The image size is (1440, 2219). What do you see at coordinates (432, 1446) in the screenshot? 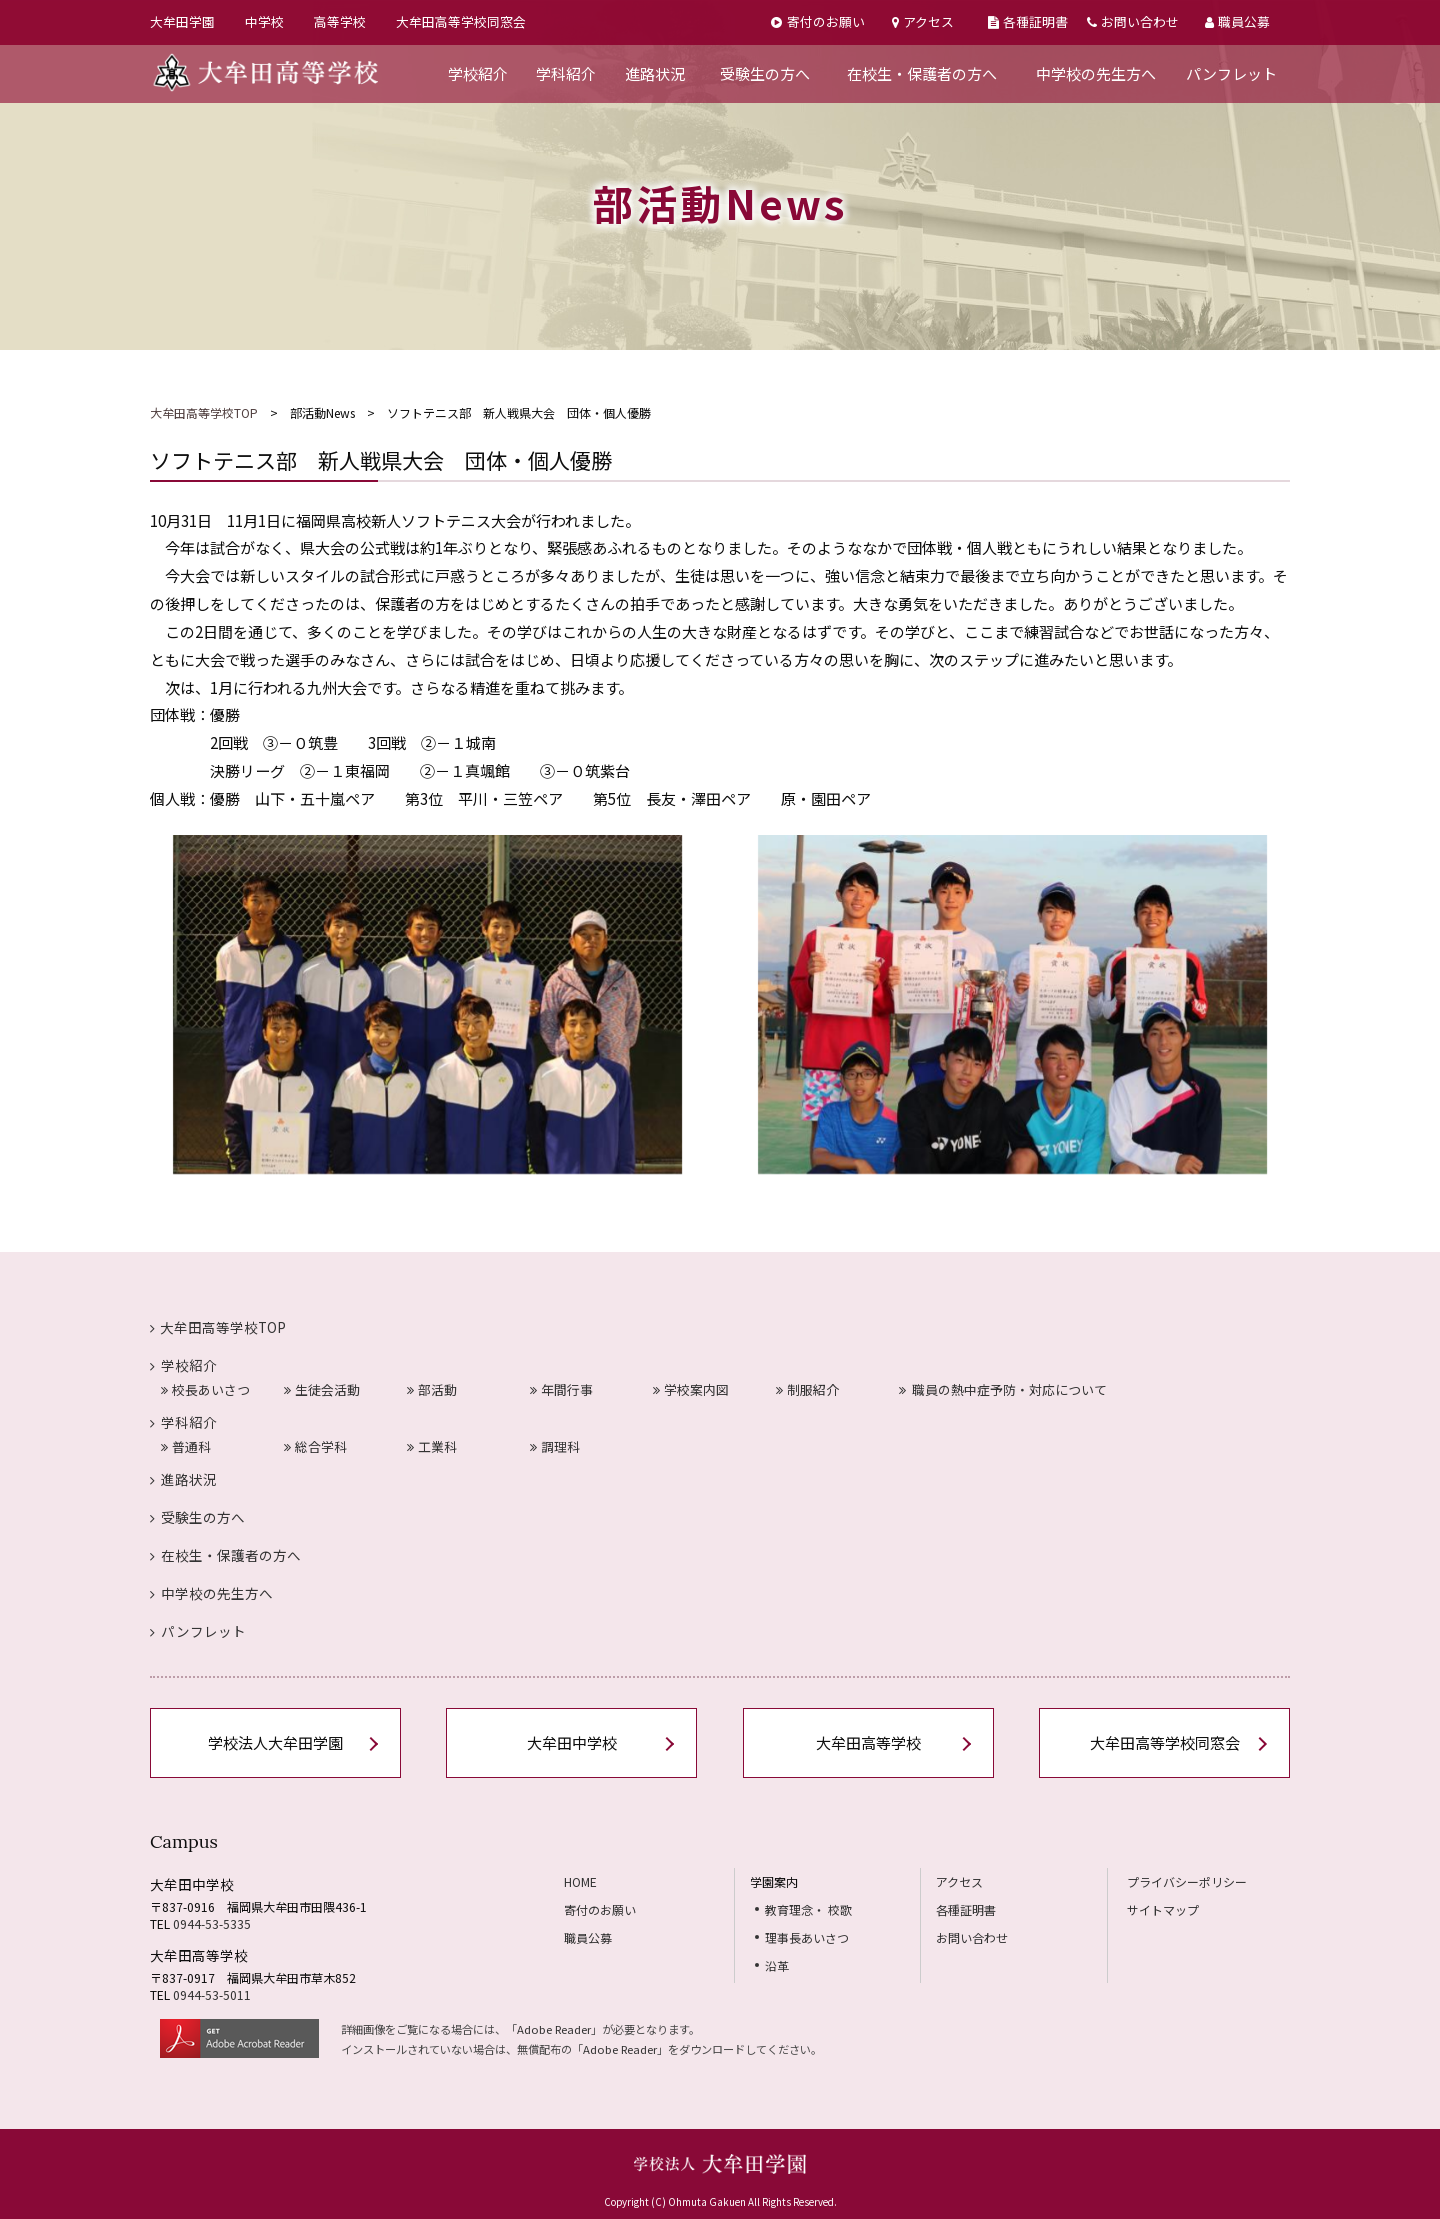
I see `工業科` at bounding box center [432, 1446].